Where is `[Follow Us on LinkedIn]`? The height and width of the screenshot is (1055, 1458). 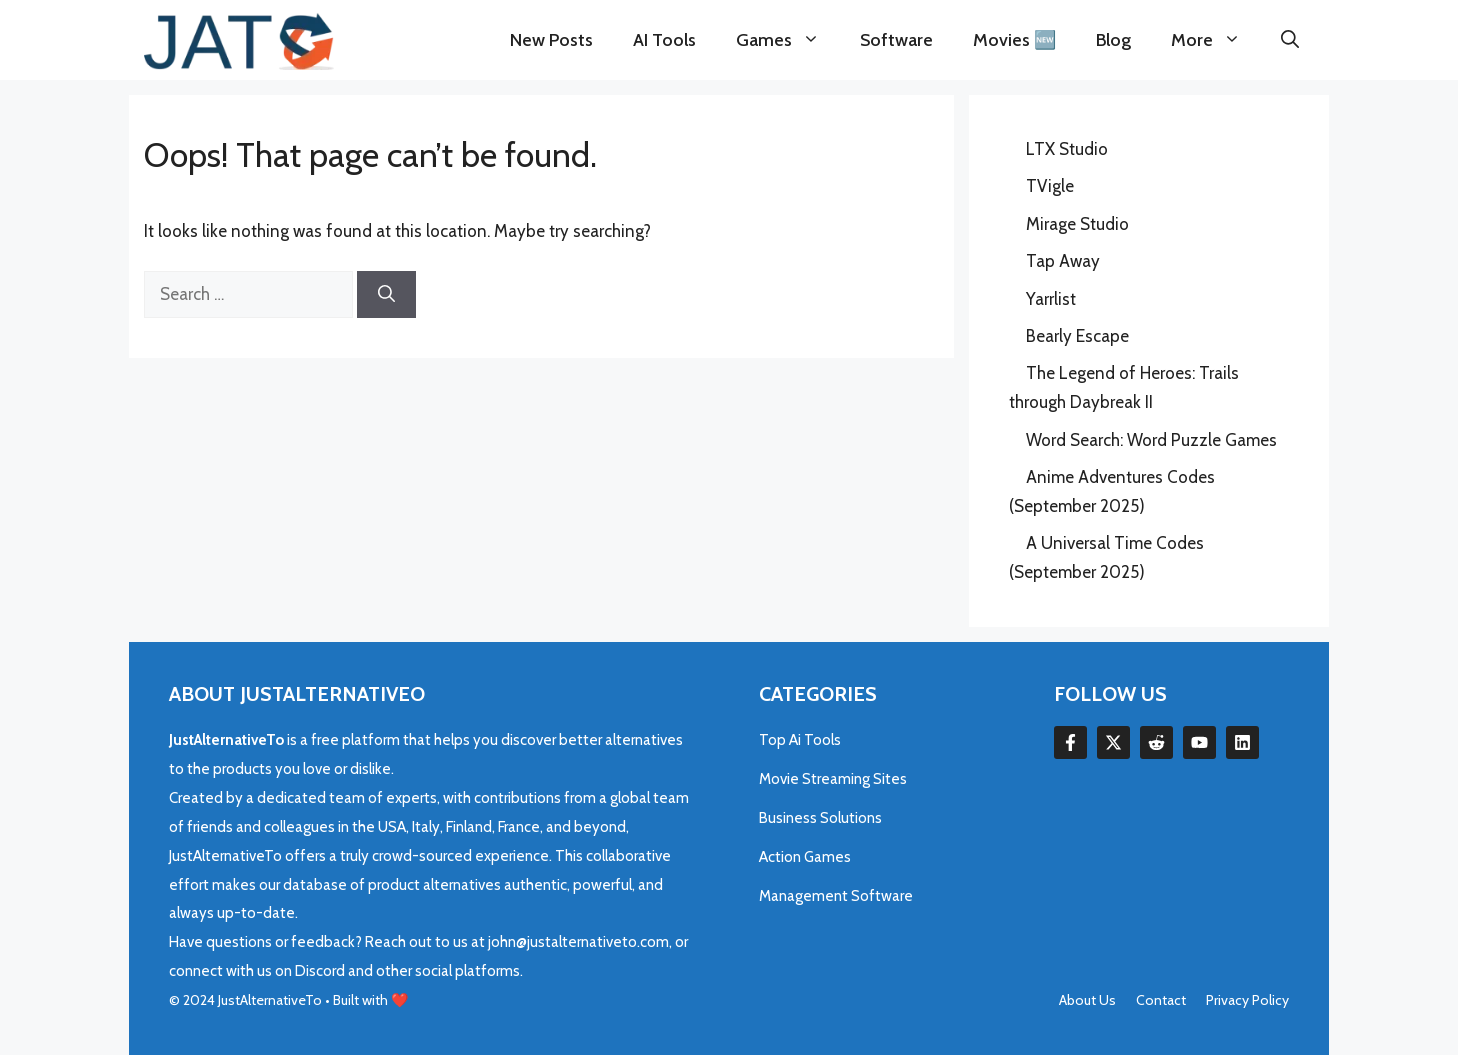
[Follow Us on LinkedIn] is located at coordinates (1156, 742).